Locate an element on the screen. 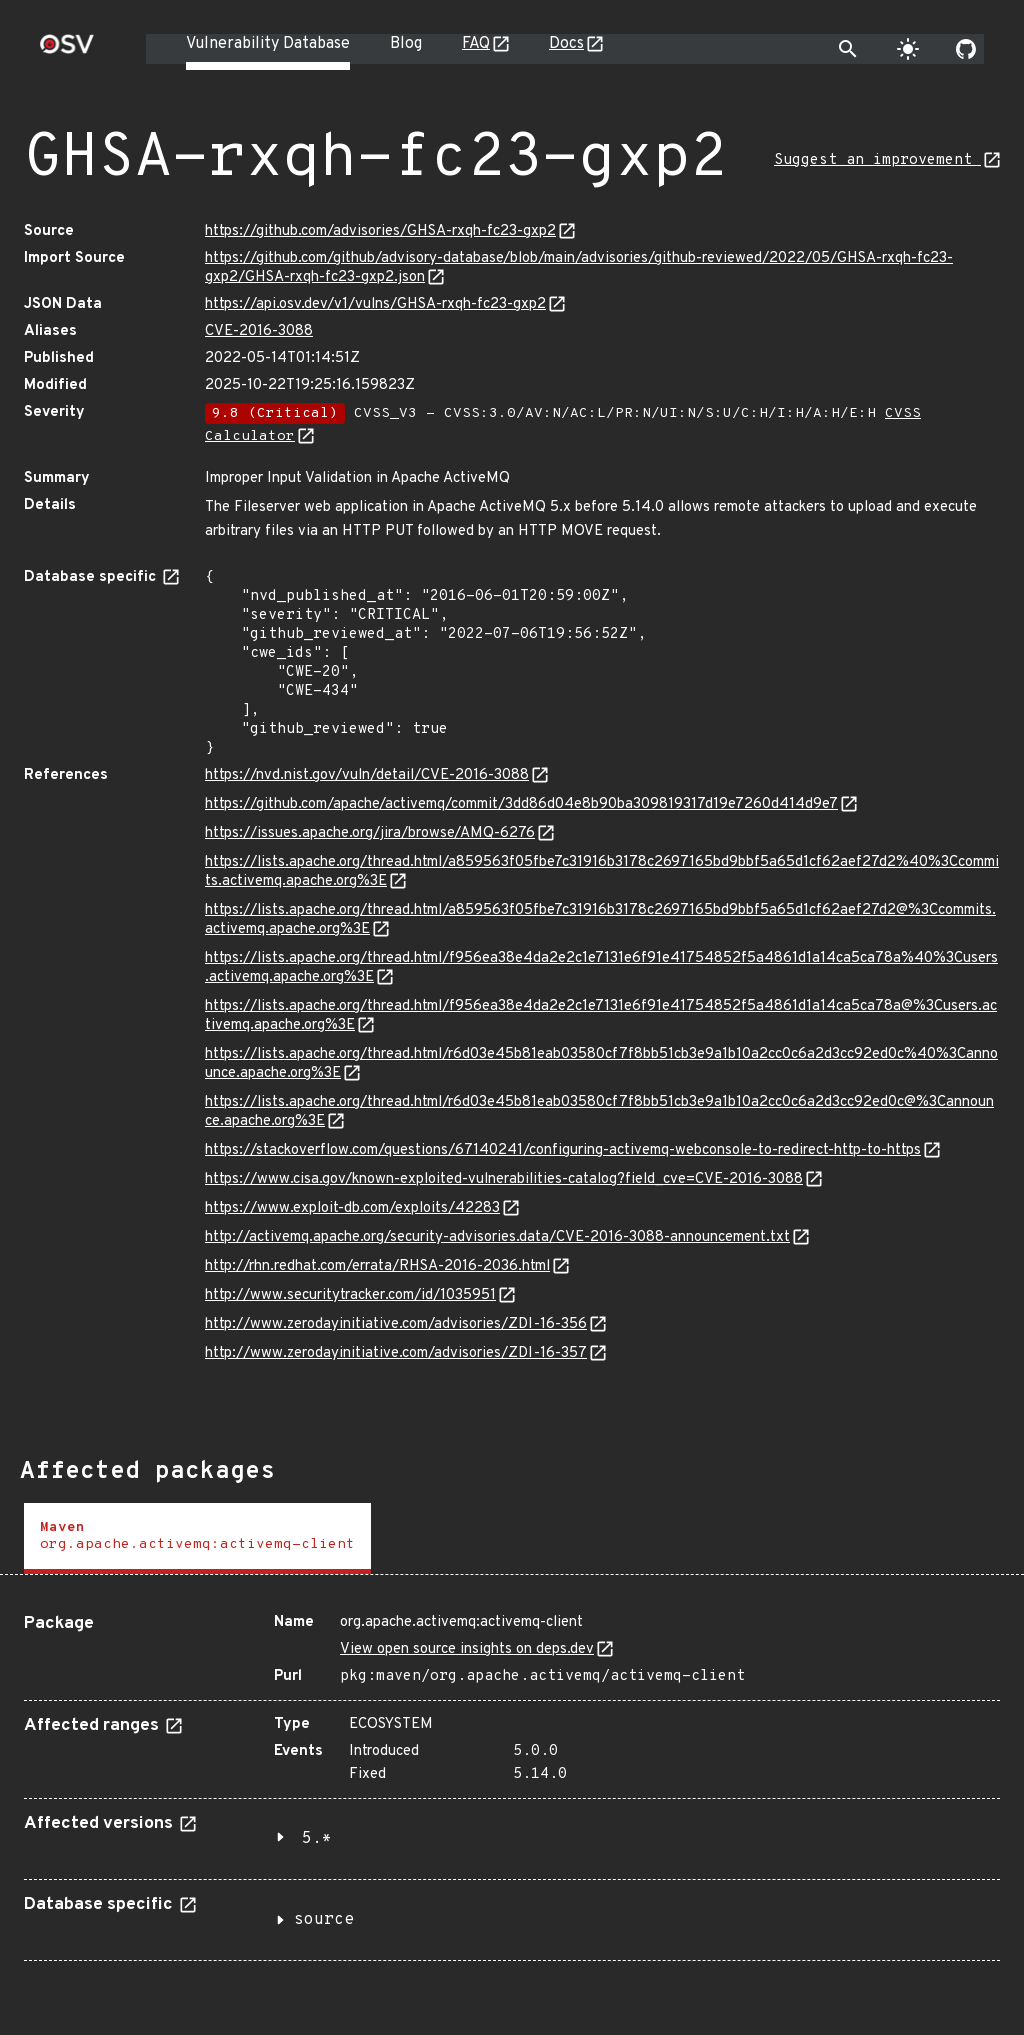 This screenshot has height=2035, width=1024. Blog is located at coordinates (406, 44).